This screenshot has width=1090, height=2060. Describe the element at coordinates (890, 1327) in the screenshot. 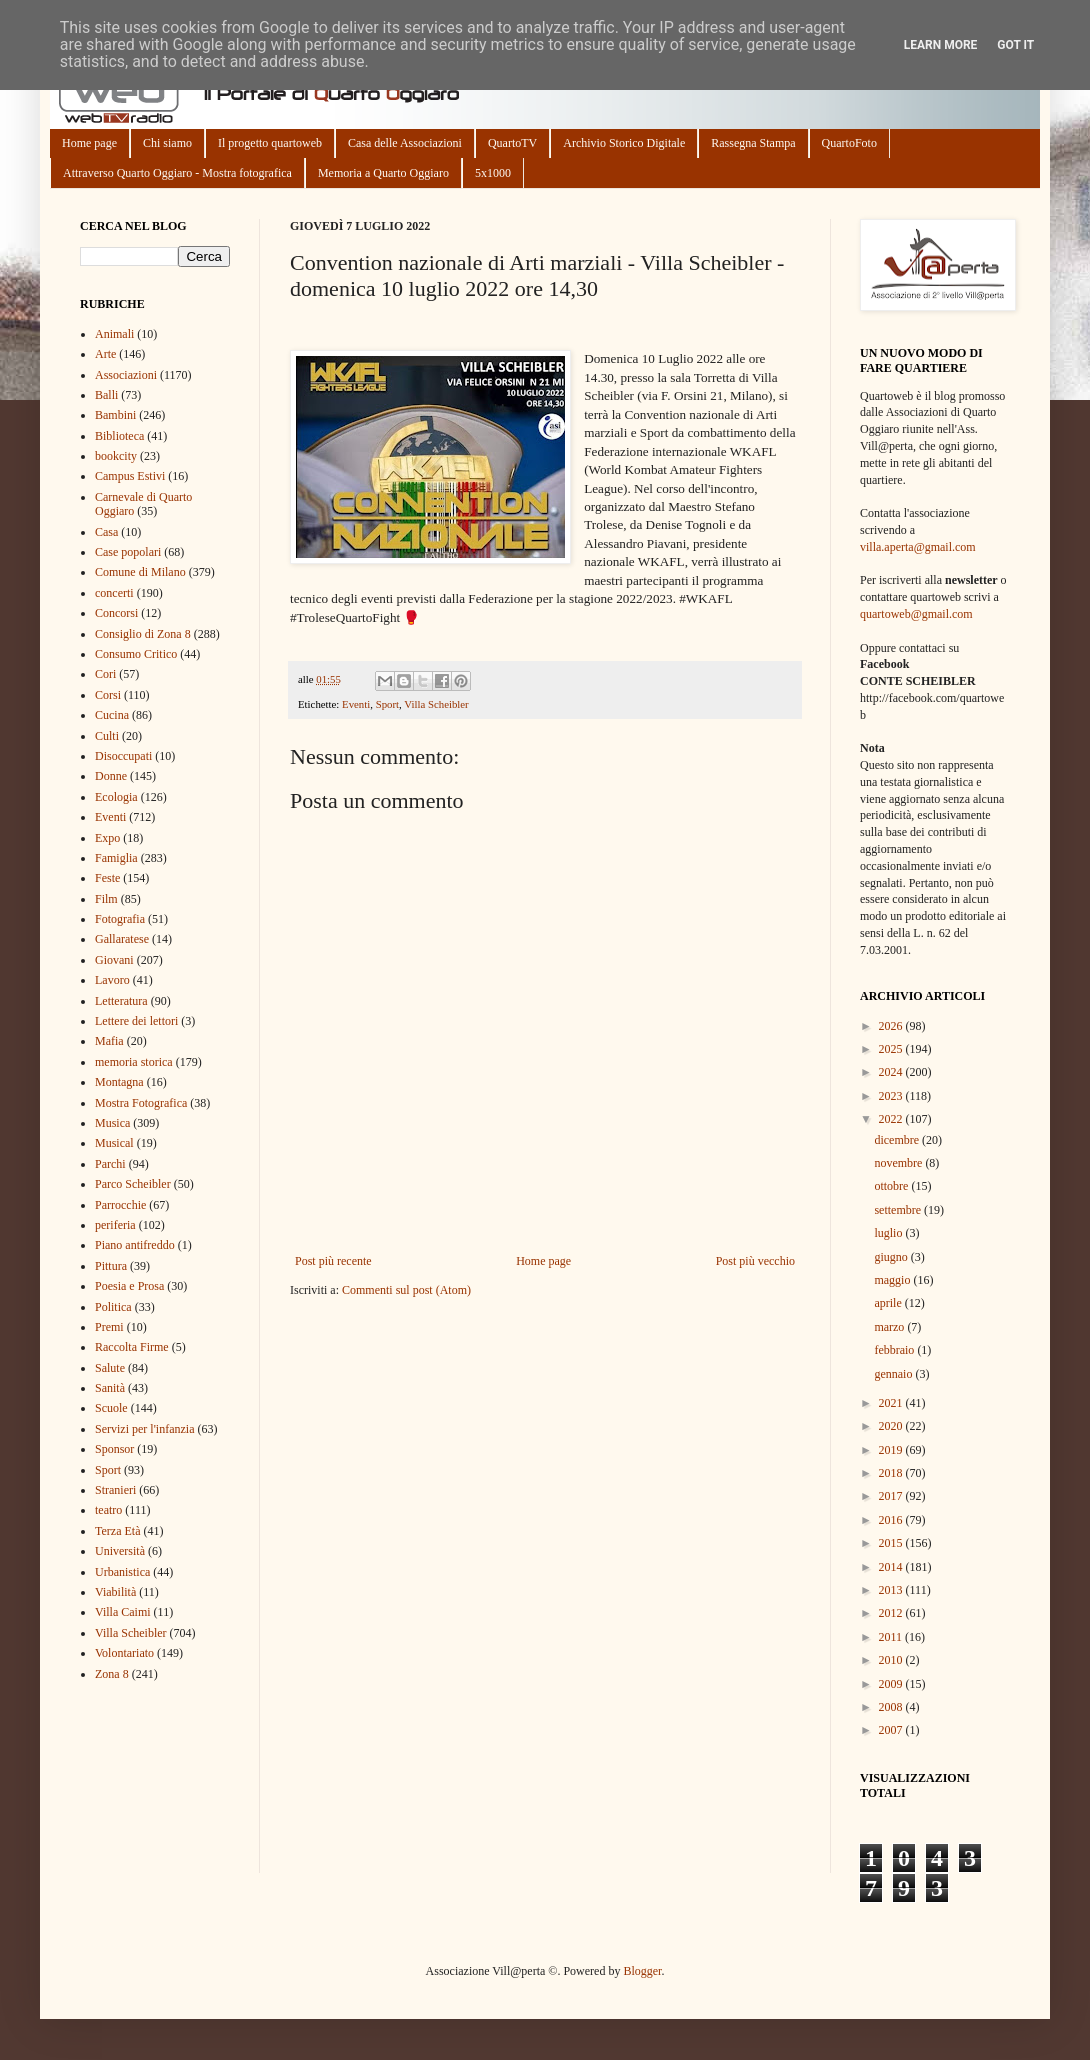

I see `marzo` at that location.